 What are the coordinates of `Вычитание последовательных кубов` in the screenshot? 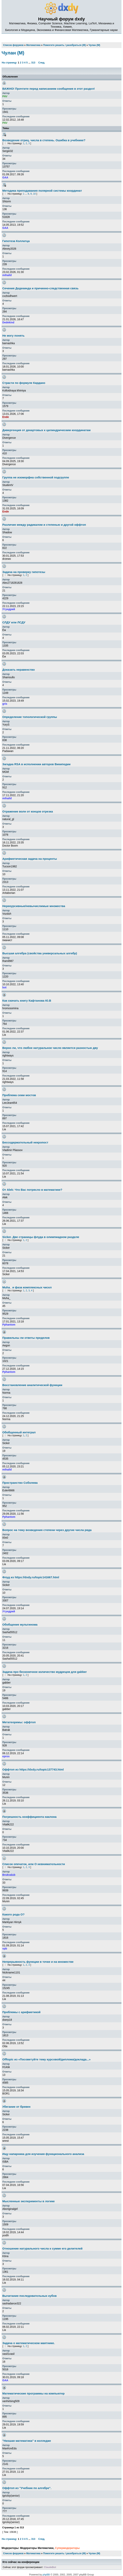 It's located at (29, 2295).